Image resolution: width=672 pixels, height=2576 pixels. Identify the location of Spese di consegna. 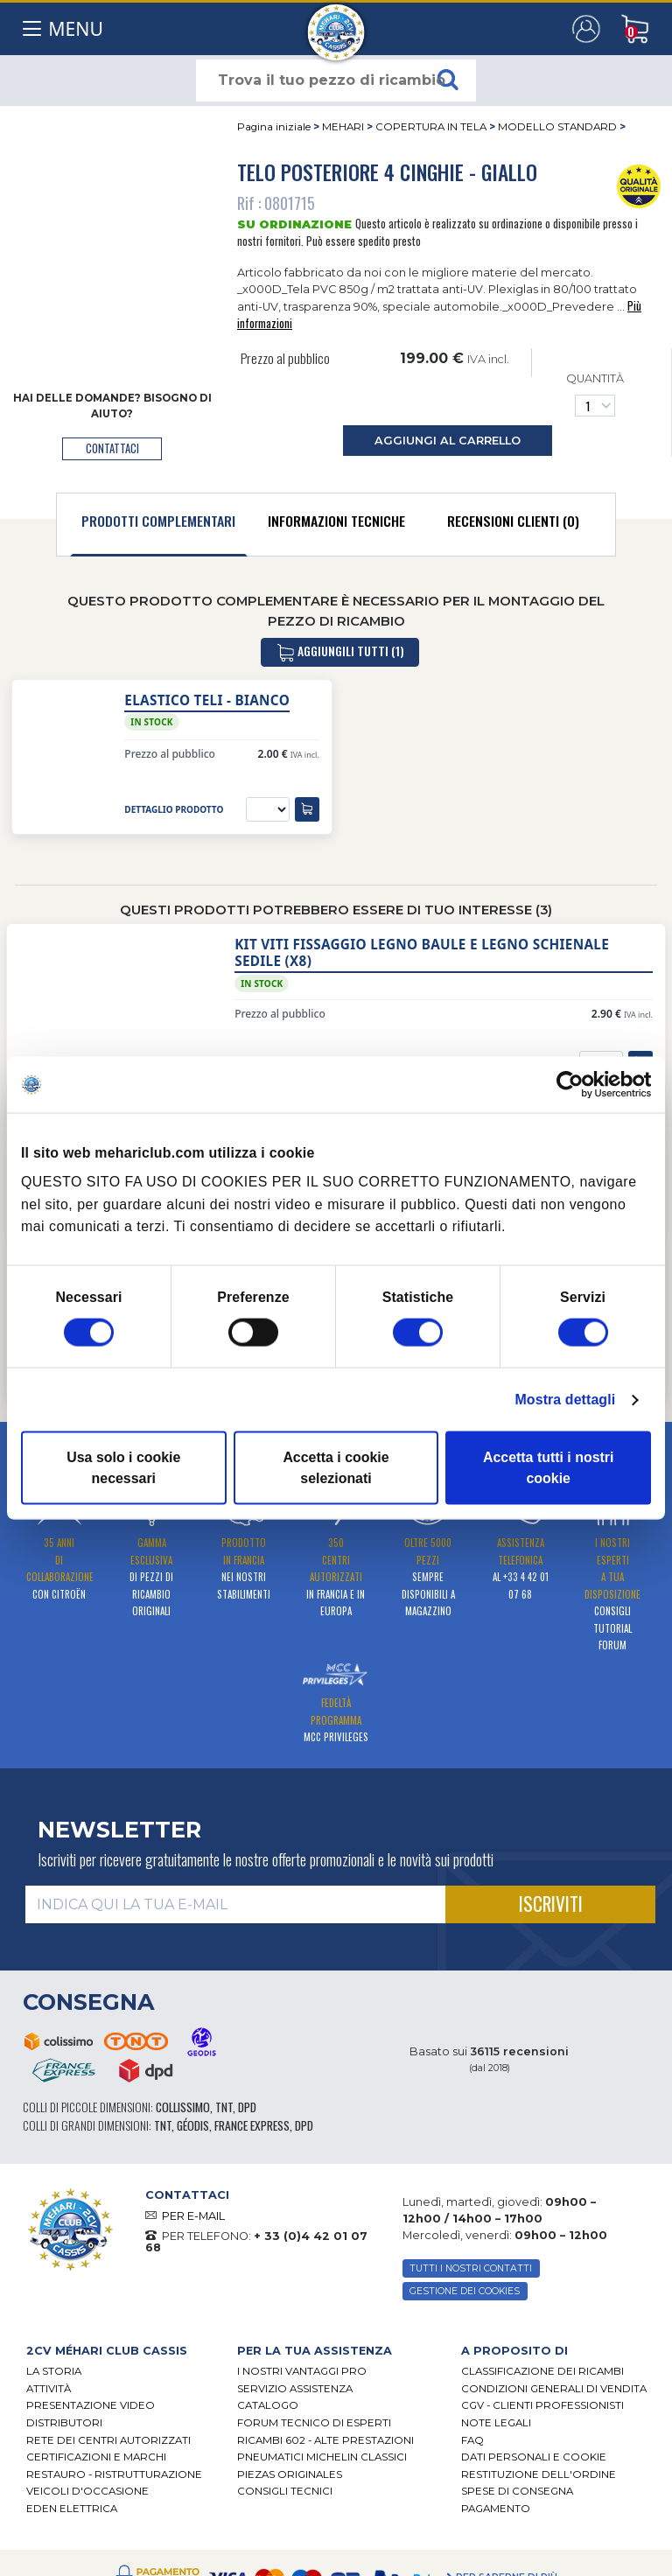
(517, 2491).